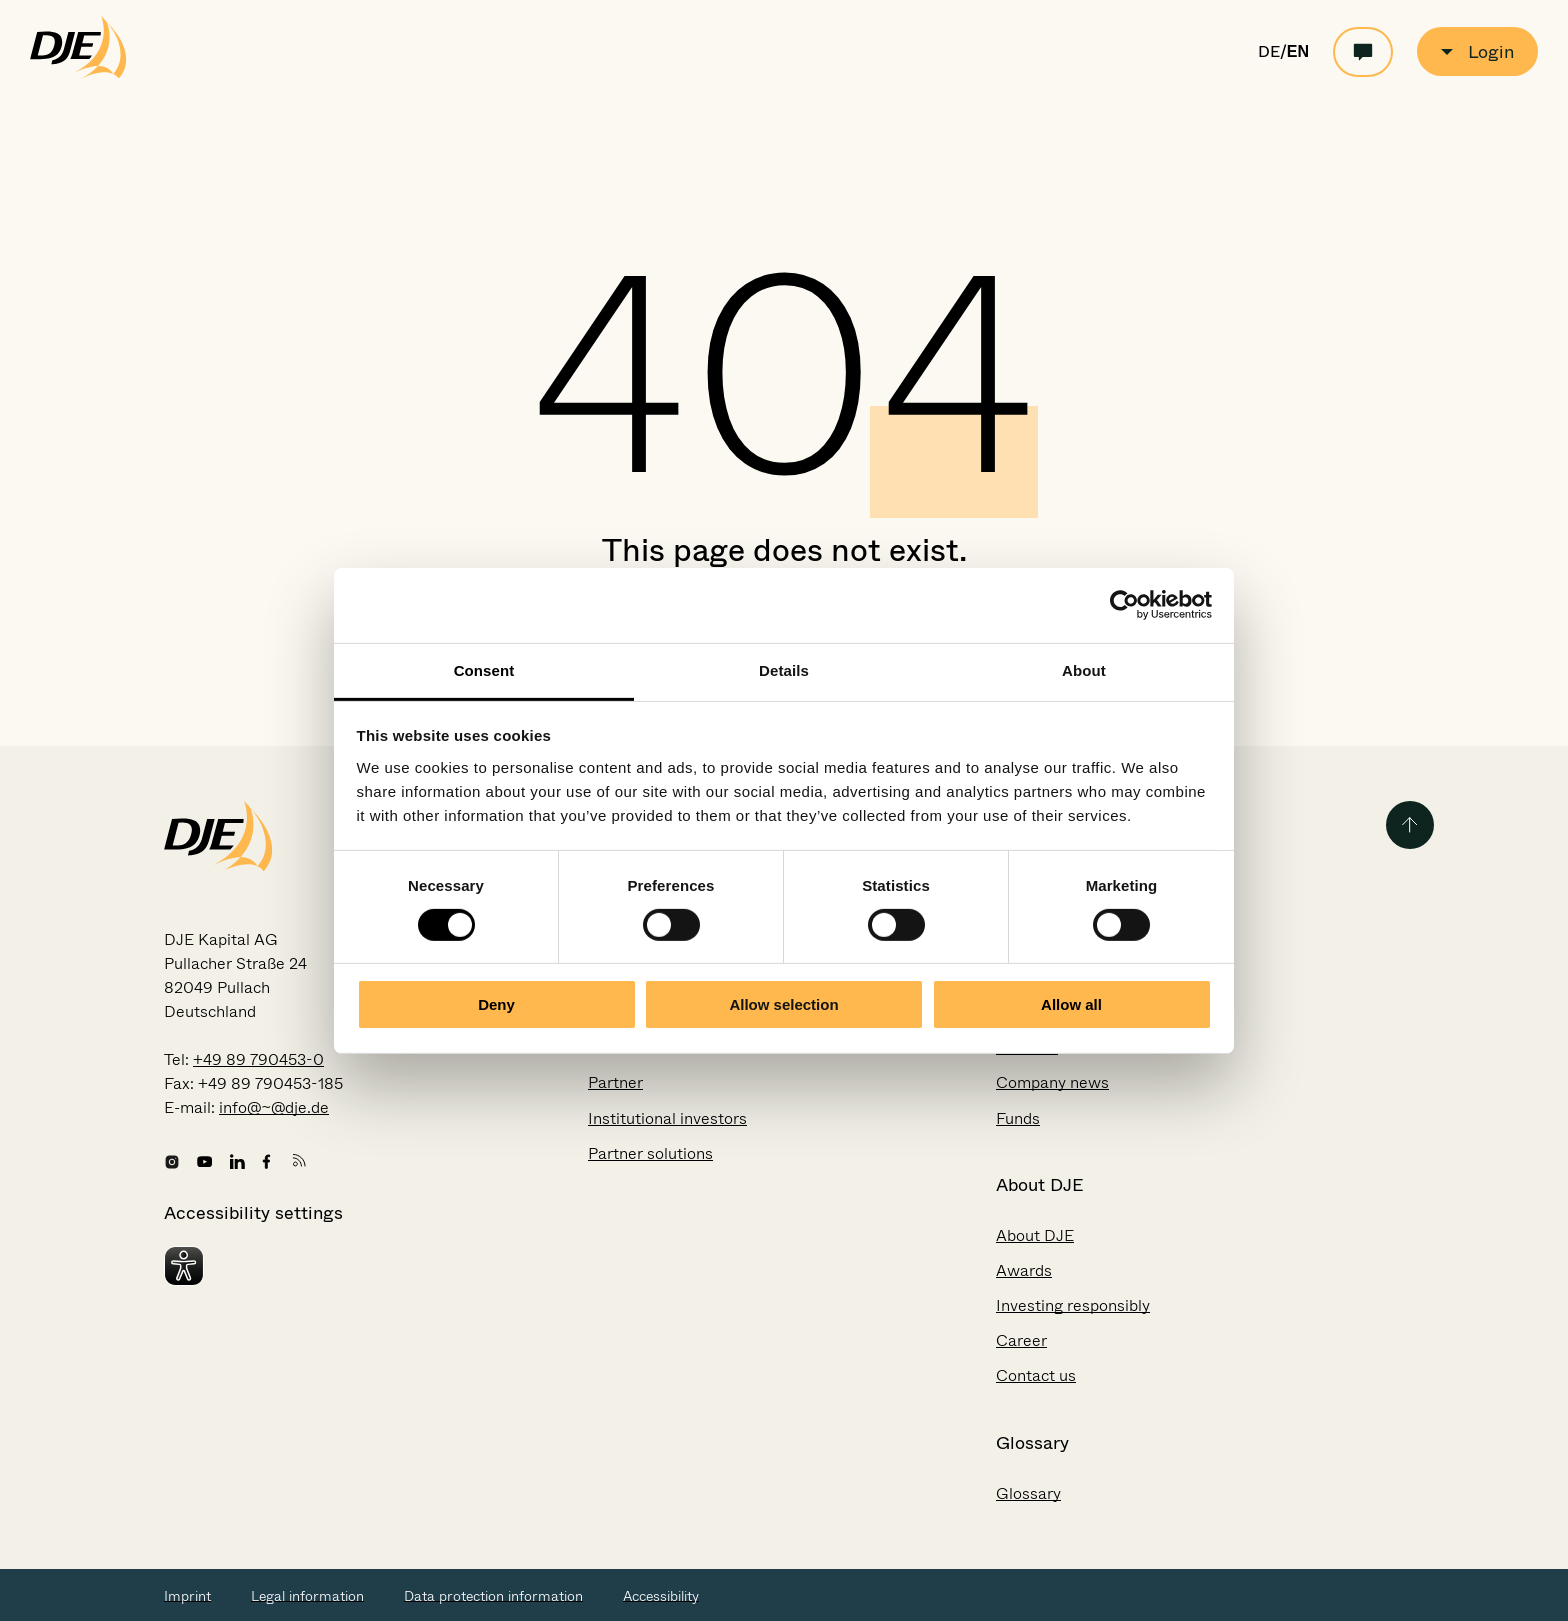 This screenshot has width=1568, height=1621. Describe the element at coordinates (493, 1596) in the screenshot. I see `Data protection information` at that location.